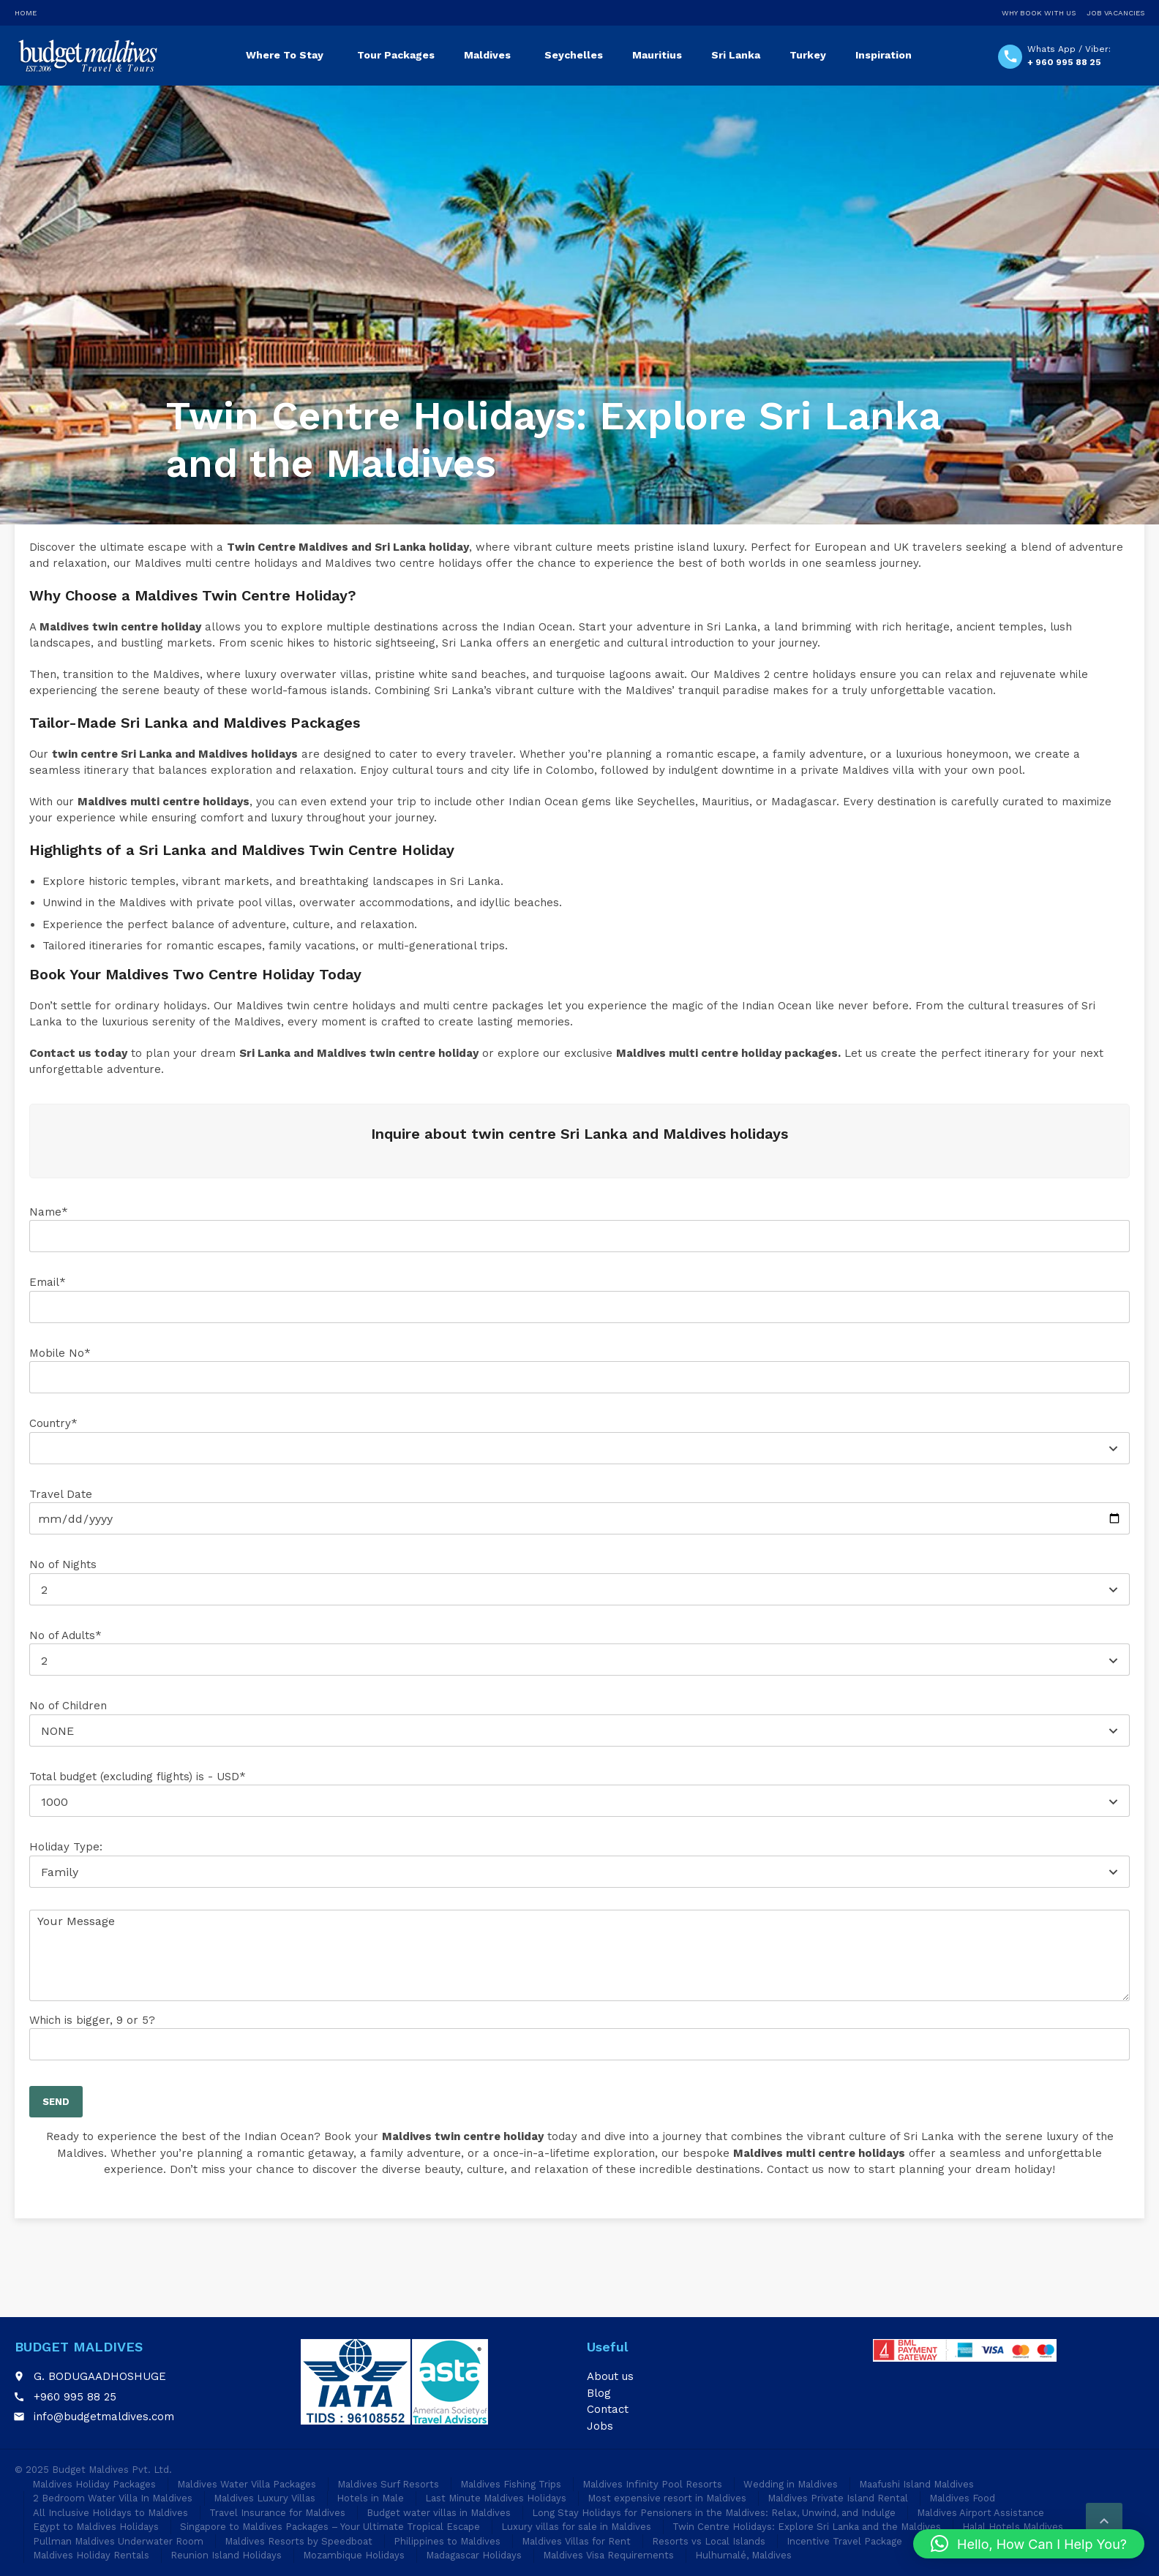  What do you see at coordinates (735, 55) in the screenshot?
I see `Sri Lanka` at bounding box center [735, 55].